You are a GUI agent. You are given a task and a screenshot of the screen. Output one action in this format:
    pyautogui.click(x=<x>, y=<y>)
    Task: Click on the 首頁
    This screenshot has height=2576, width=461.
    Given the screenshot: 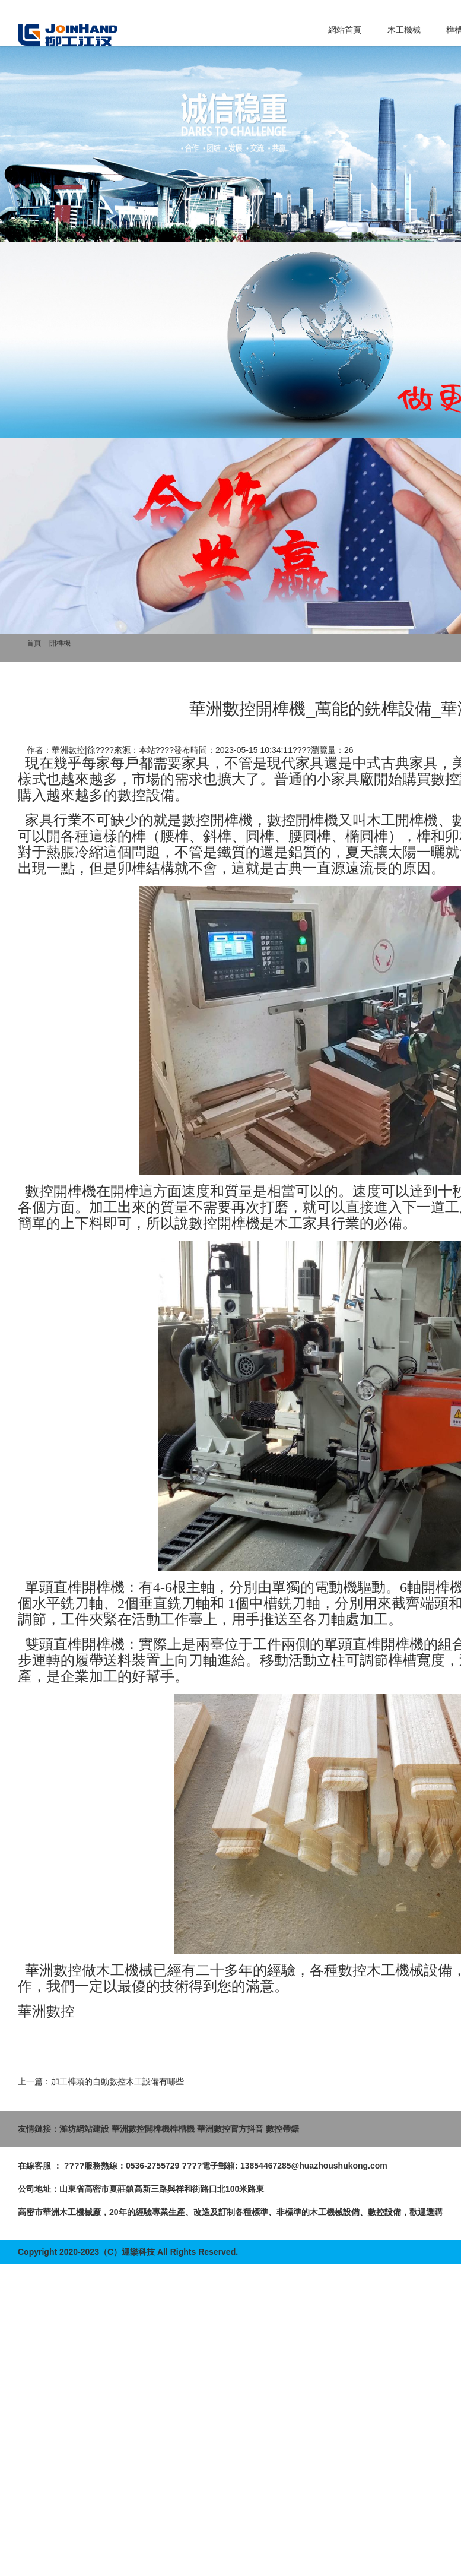 What is the action you would take?
    pyautogui.click(x=34, y=643)
    